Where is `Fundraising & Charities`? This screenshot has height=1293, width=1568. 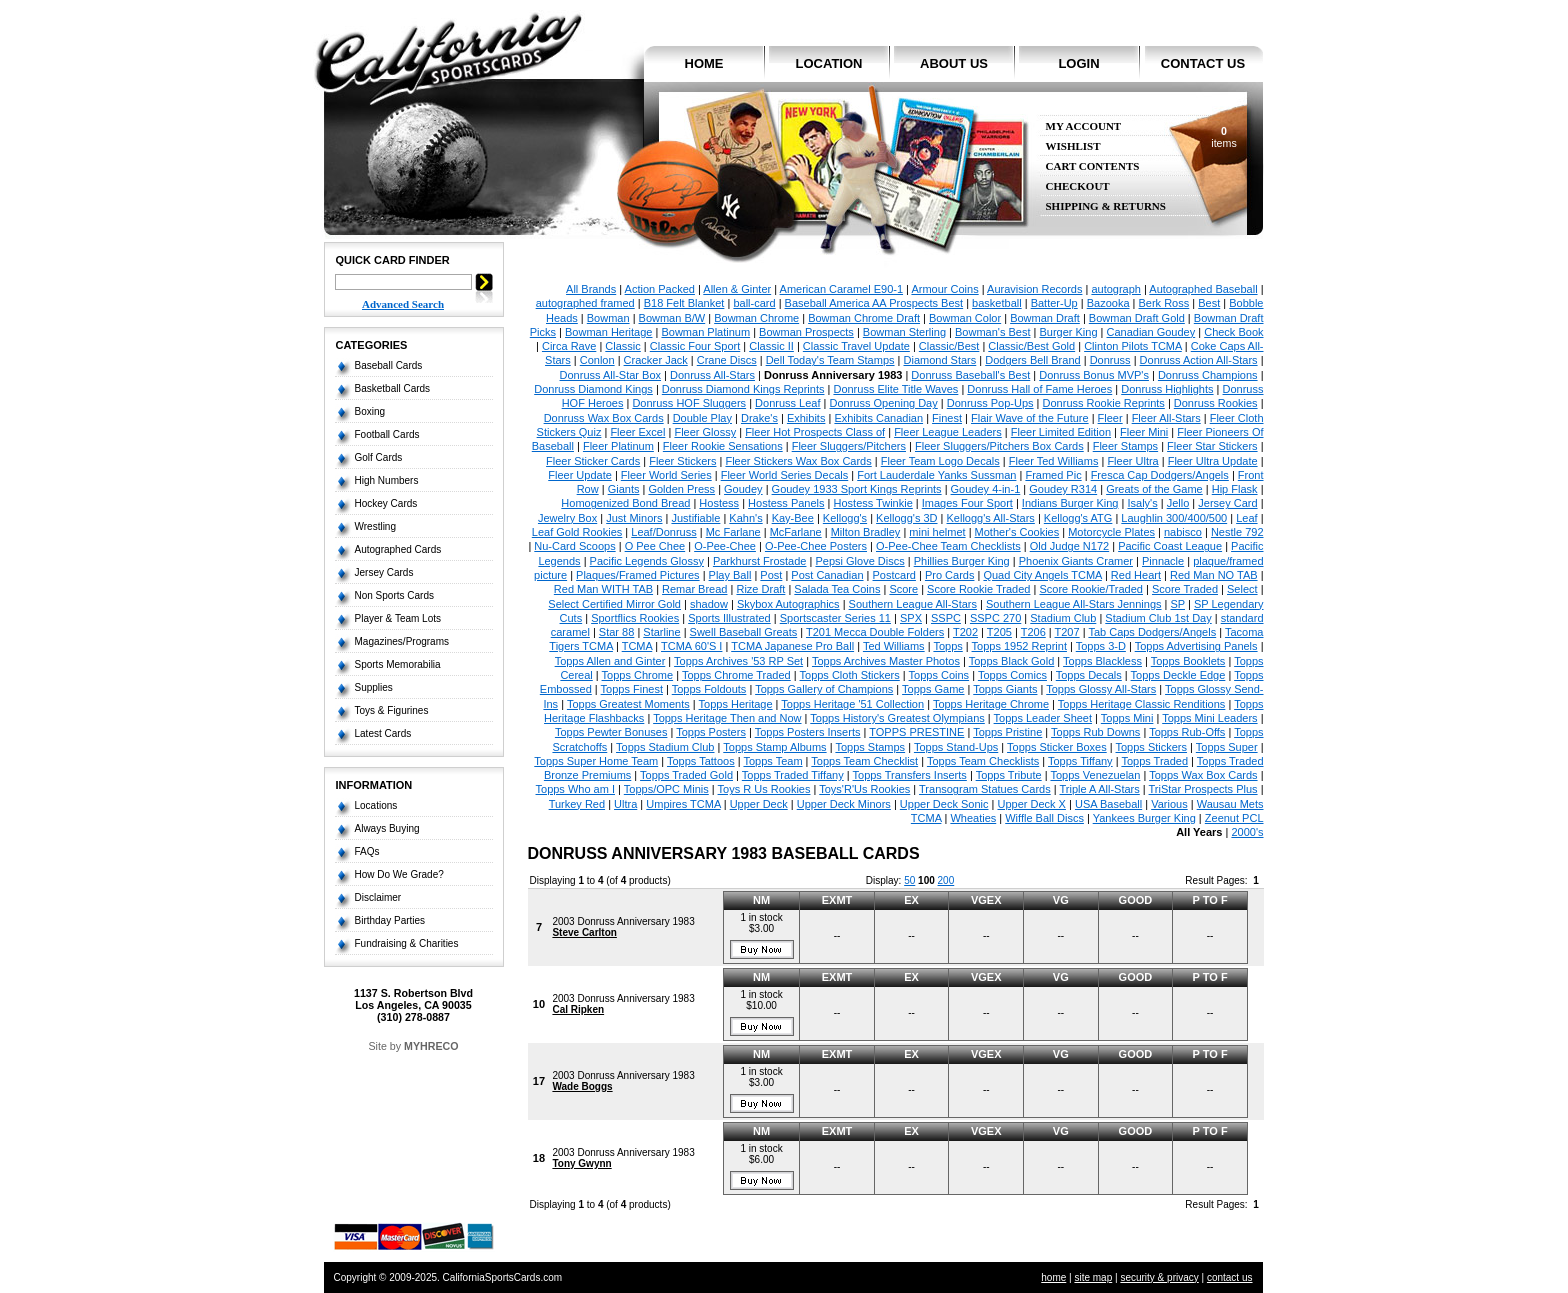 Fundraising & Charities is located at coordinates (407, 943).